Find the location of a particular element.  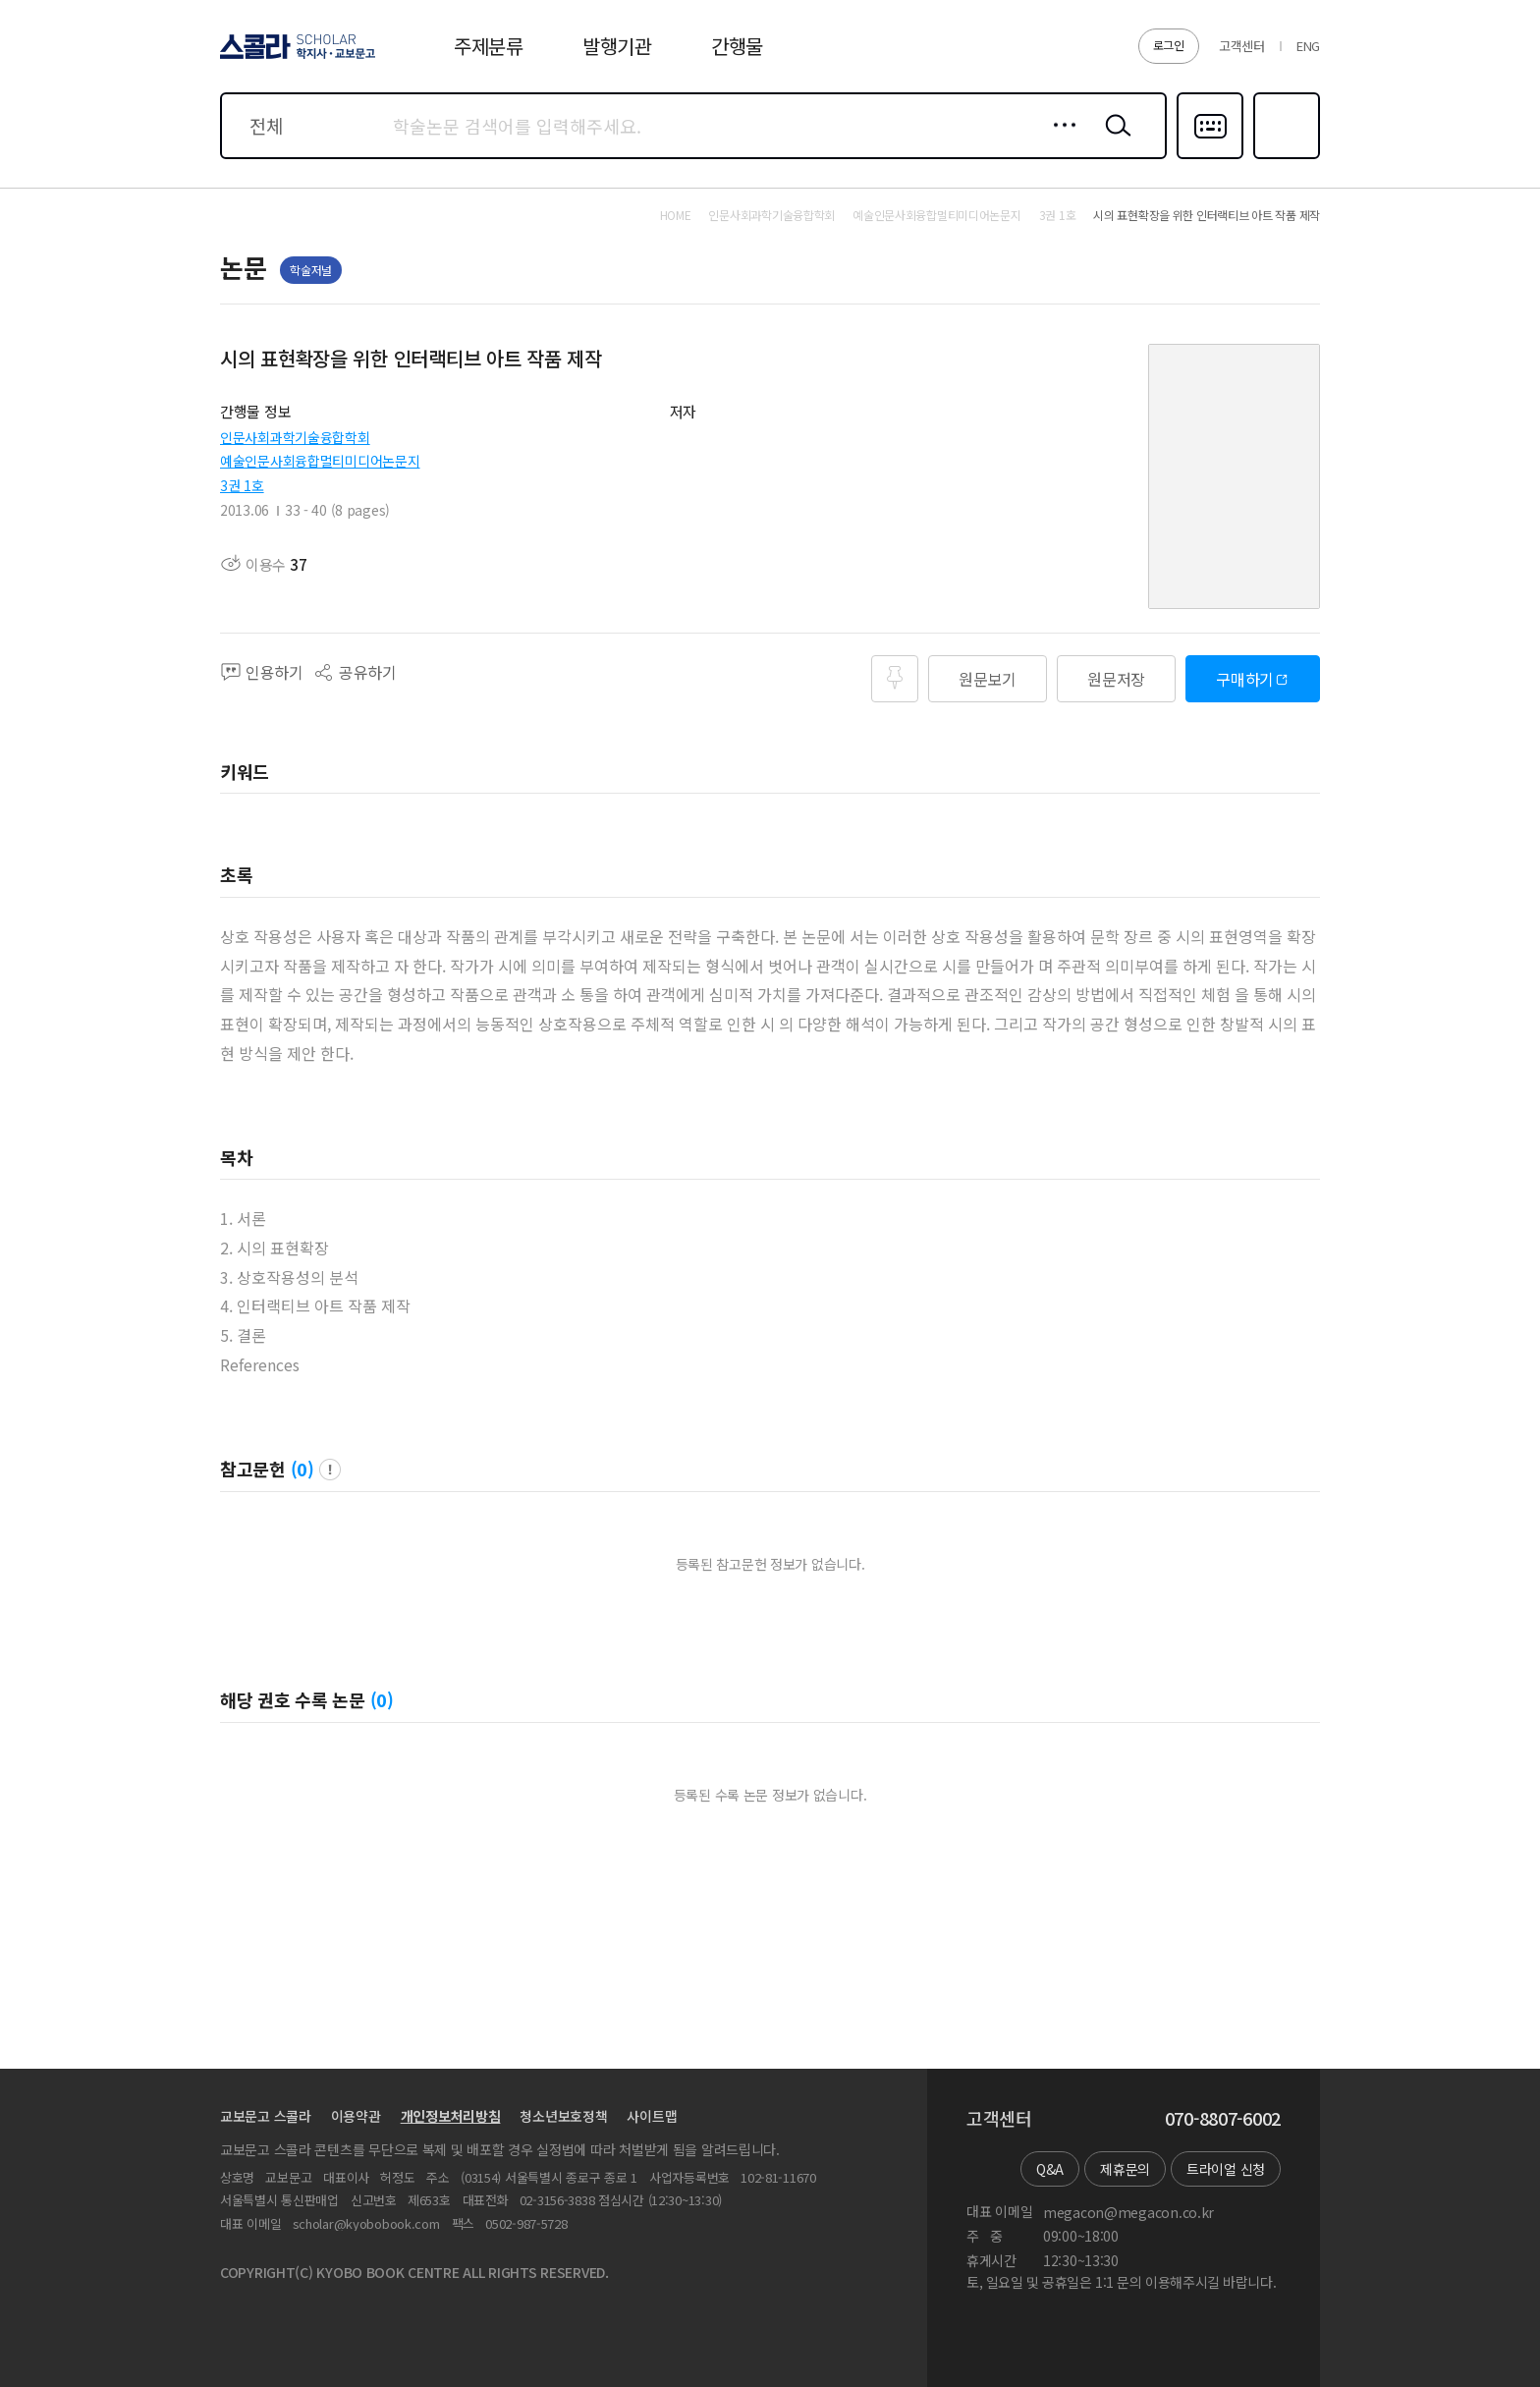

인문사회과학기술융합학회 is located at coordinates (295, 437).